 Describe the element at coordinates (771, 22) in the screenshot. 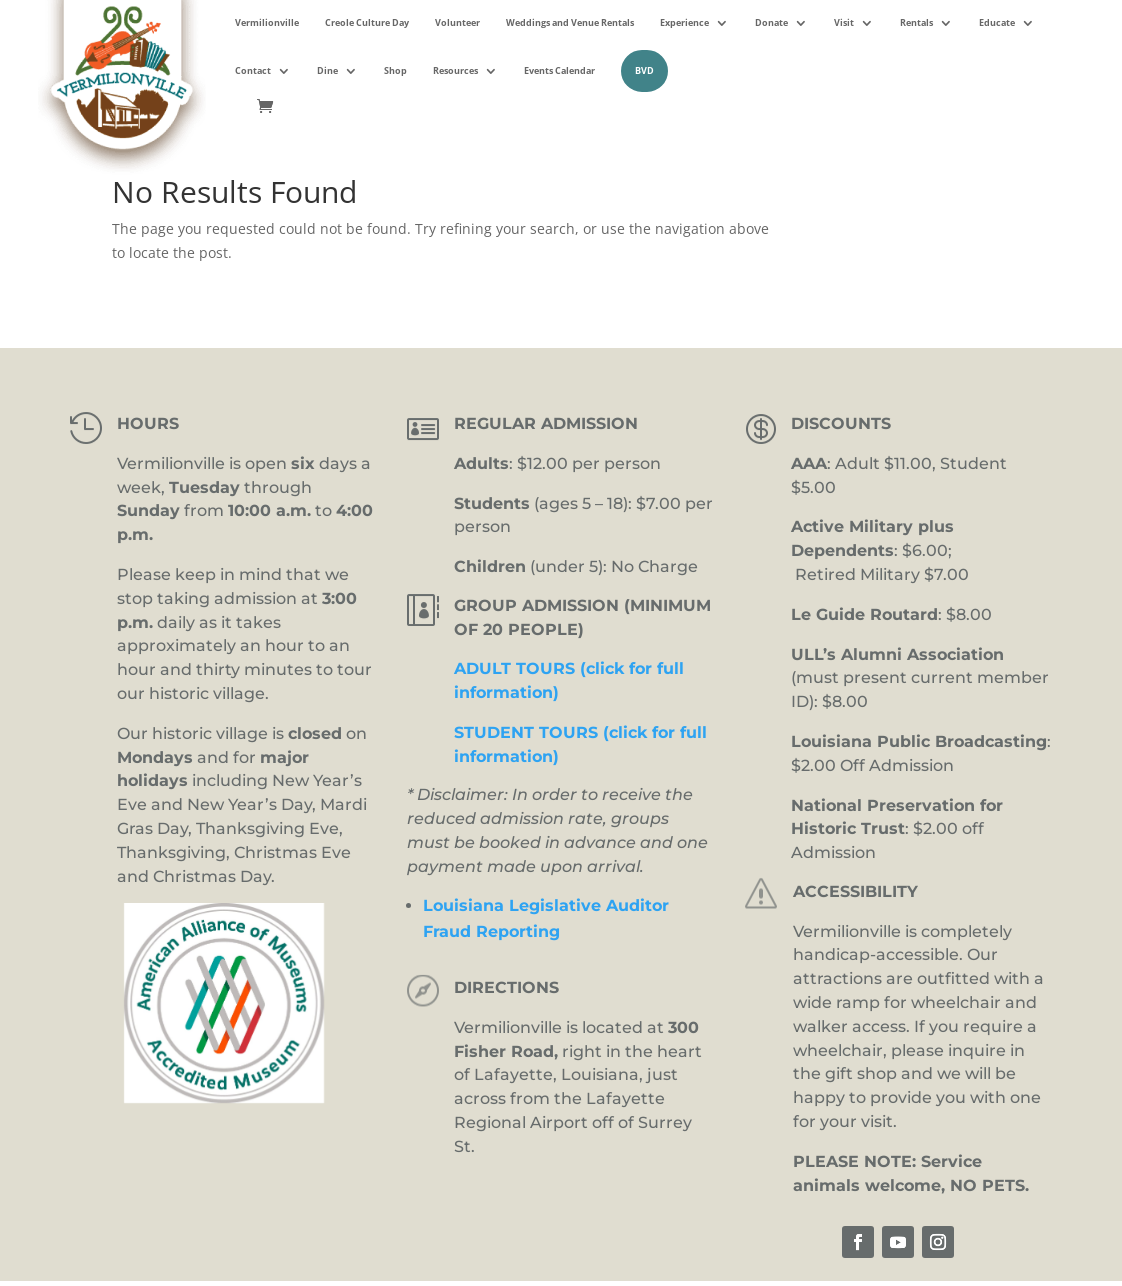

I see `Donate` at that location.